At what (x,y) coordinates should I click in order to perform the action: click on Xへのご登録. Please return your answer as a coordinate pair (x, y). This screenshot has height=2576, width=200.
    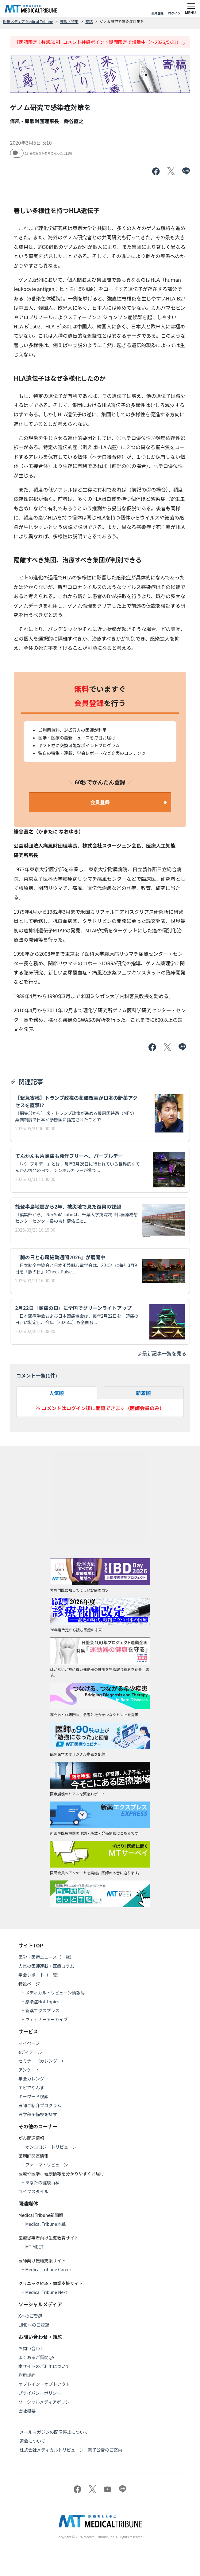
    Looking at the image, I should click on (30, 2316).